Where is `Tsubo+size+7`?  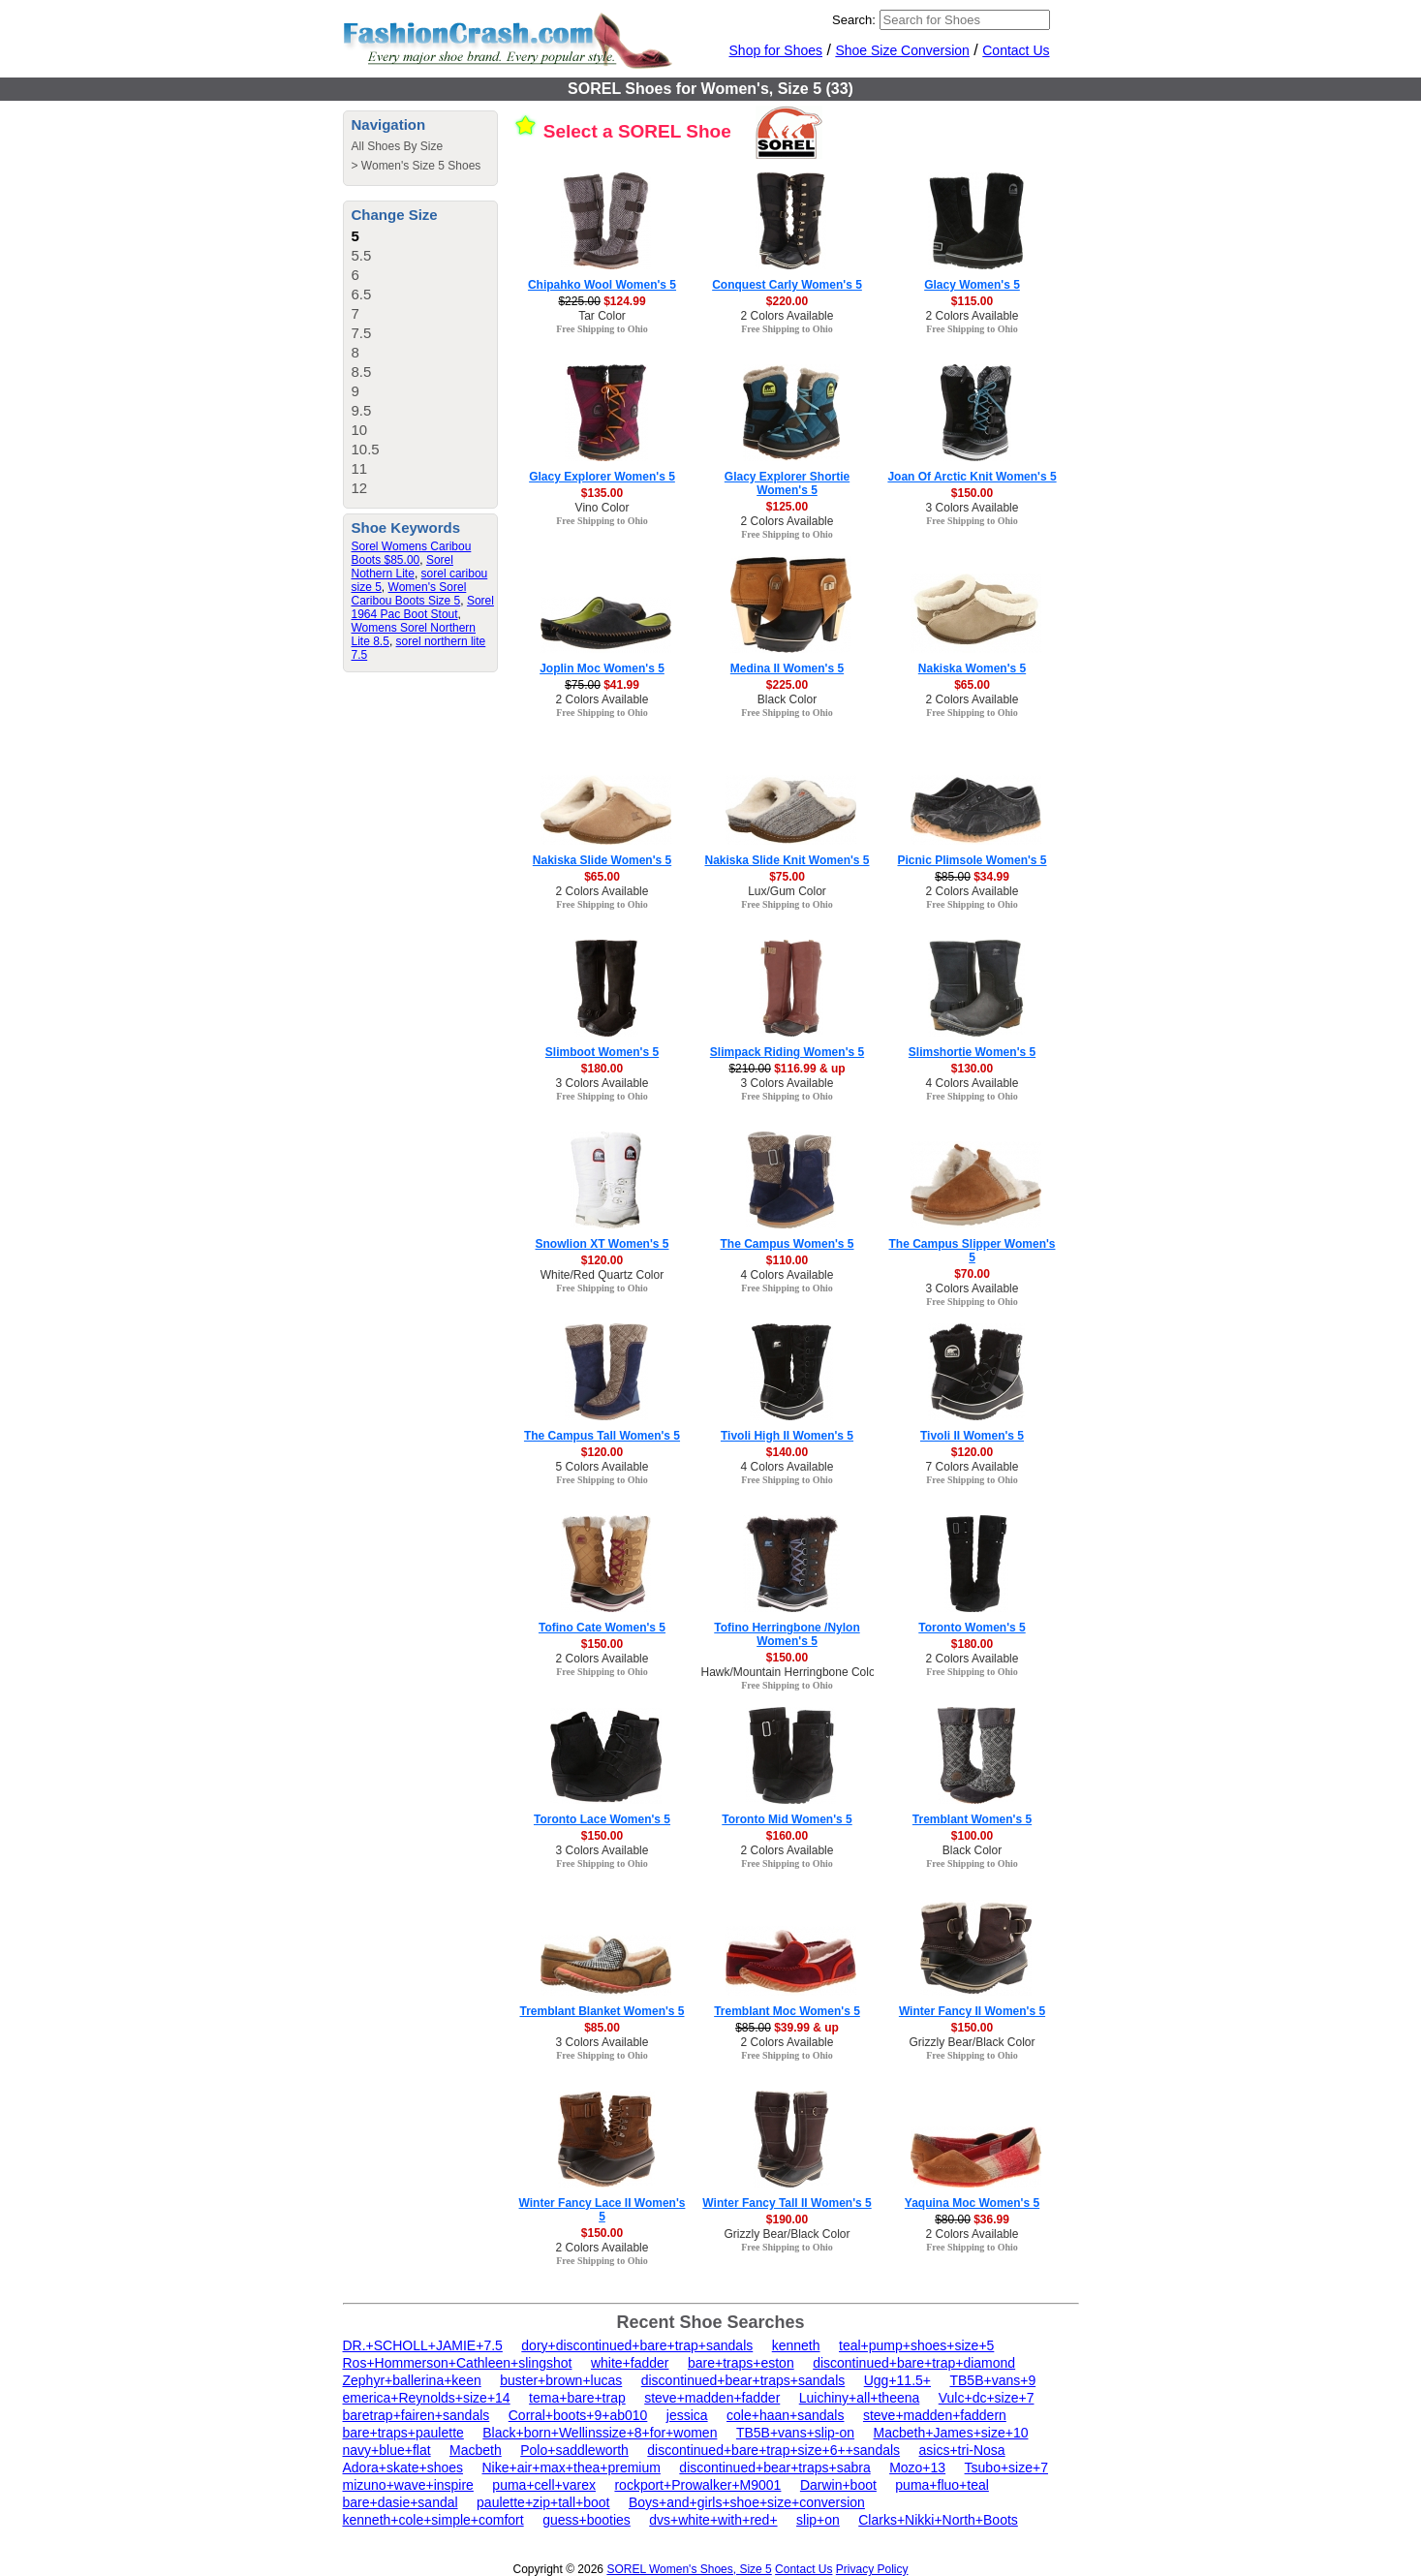
Tsubo+size+7 is located at coordinates (1006, 2467).